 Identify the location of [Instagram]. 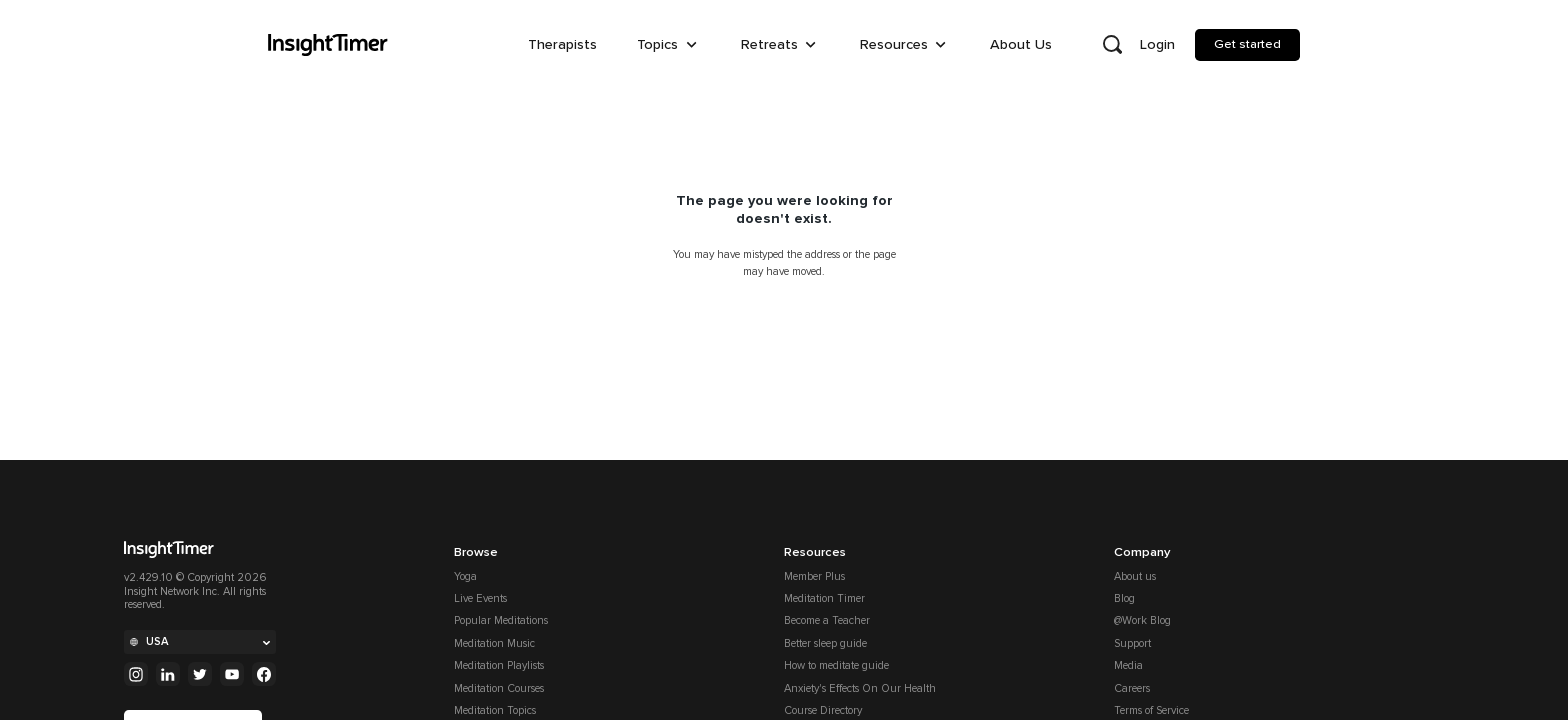
(136, 674).